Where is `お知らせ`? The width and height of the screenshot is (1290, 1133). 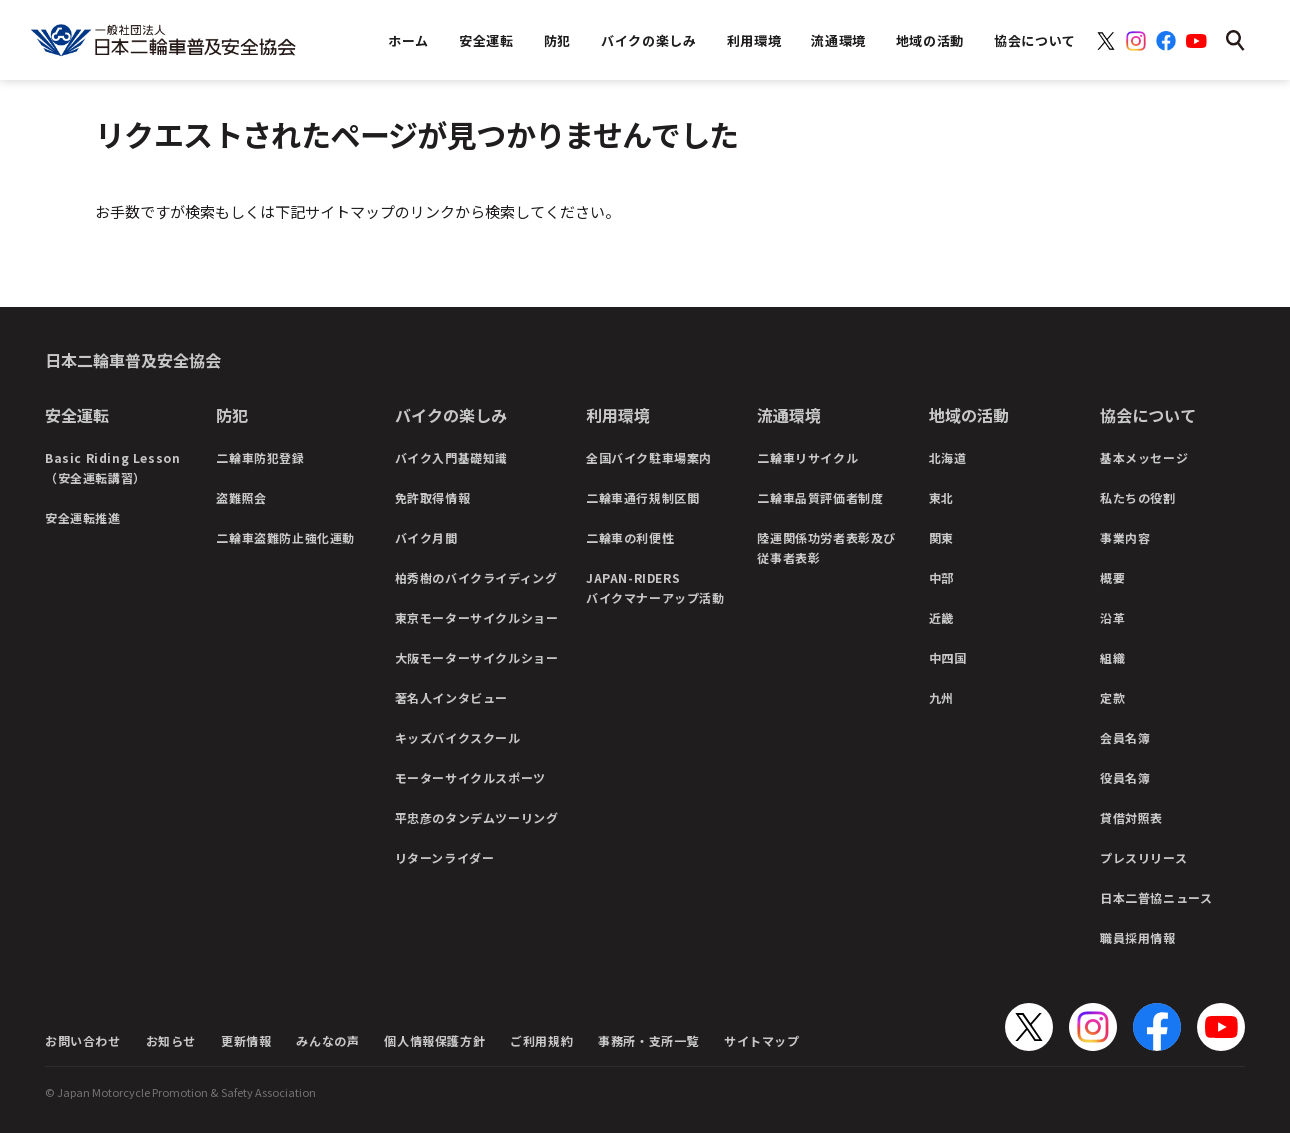
お知らせ is located at coordinates (171, 1040).